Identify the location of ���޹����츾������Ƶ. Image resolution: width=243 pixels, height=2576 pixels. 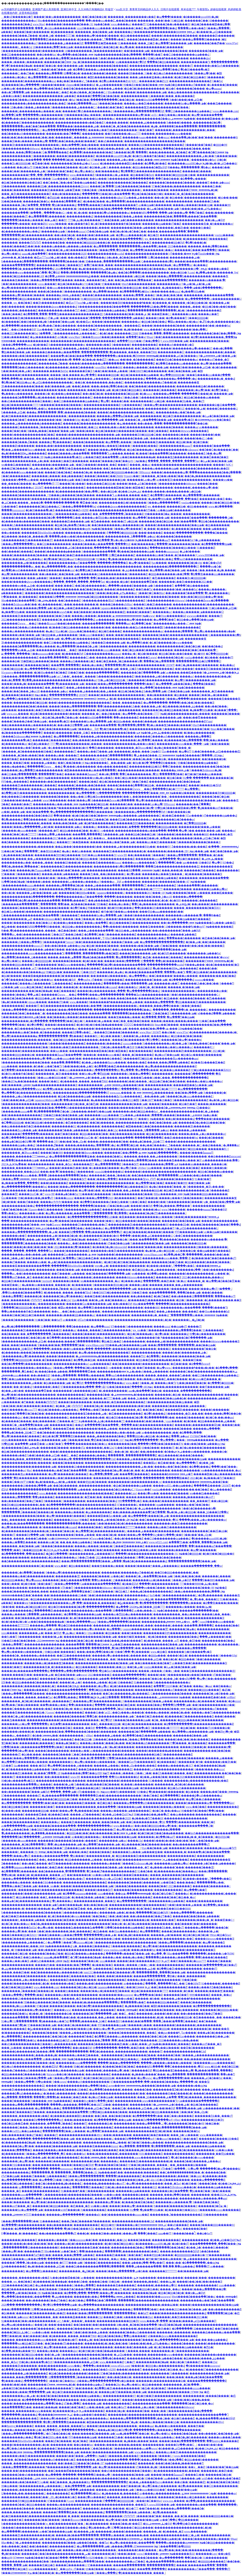
(116, 2285).